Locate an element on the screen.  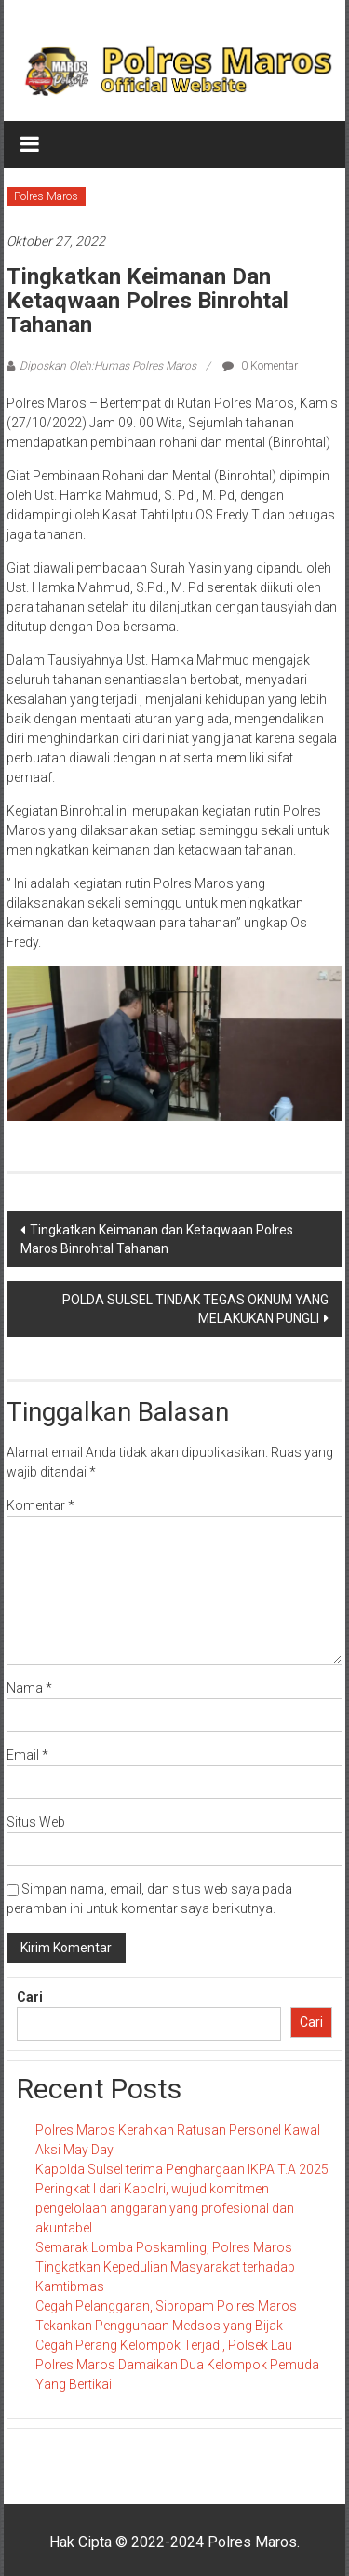
Komentar is located at coordinates (40, 1505).